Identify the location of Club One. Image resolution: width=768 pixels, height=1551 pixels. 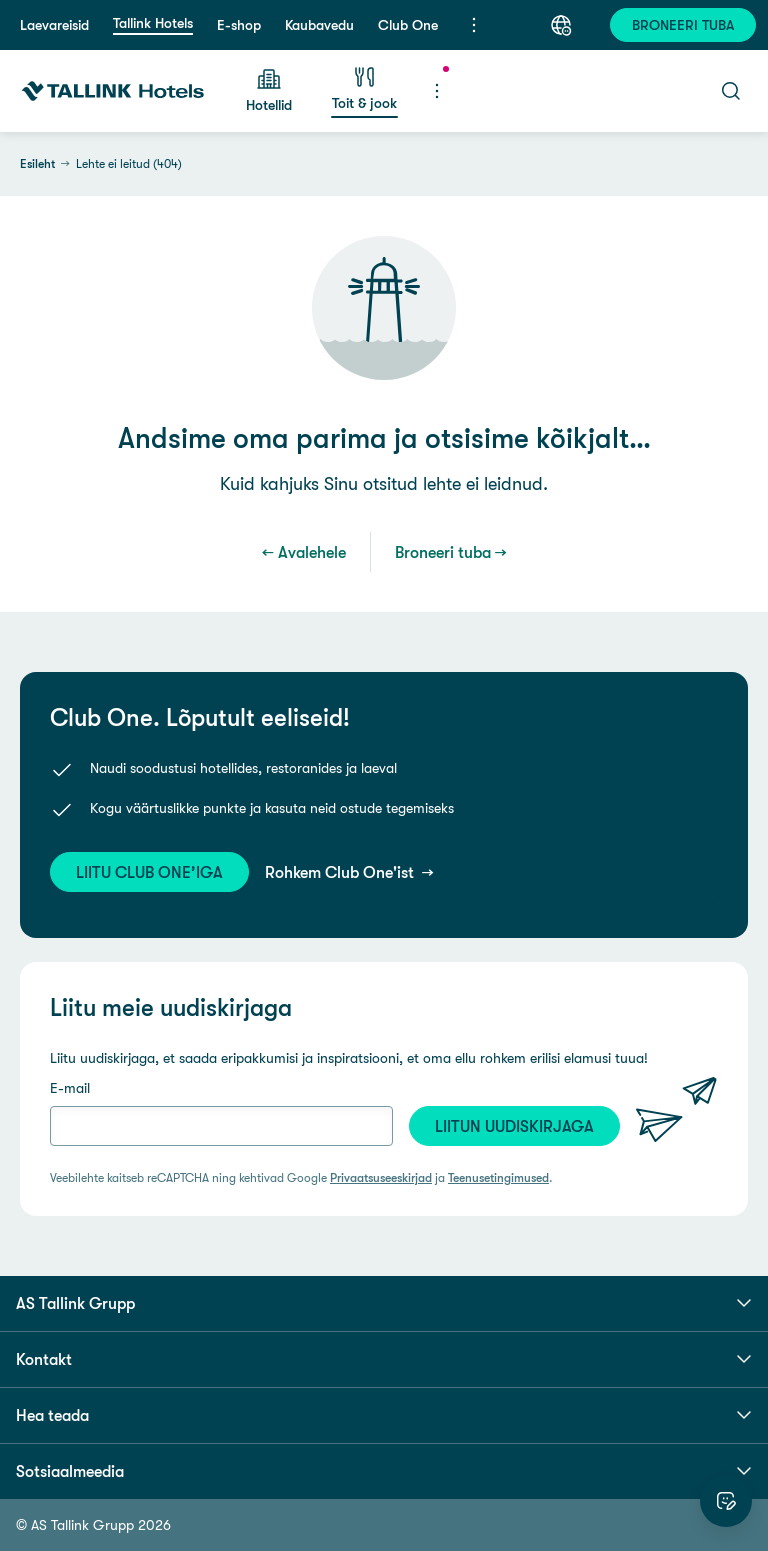
(408, 25).